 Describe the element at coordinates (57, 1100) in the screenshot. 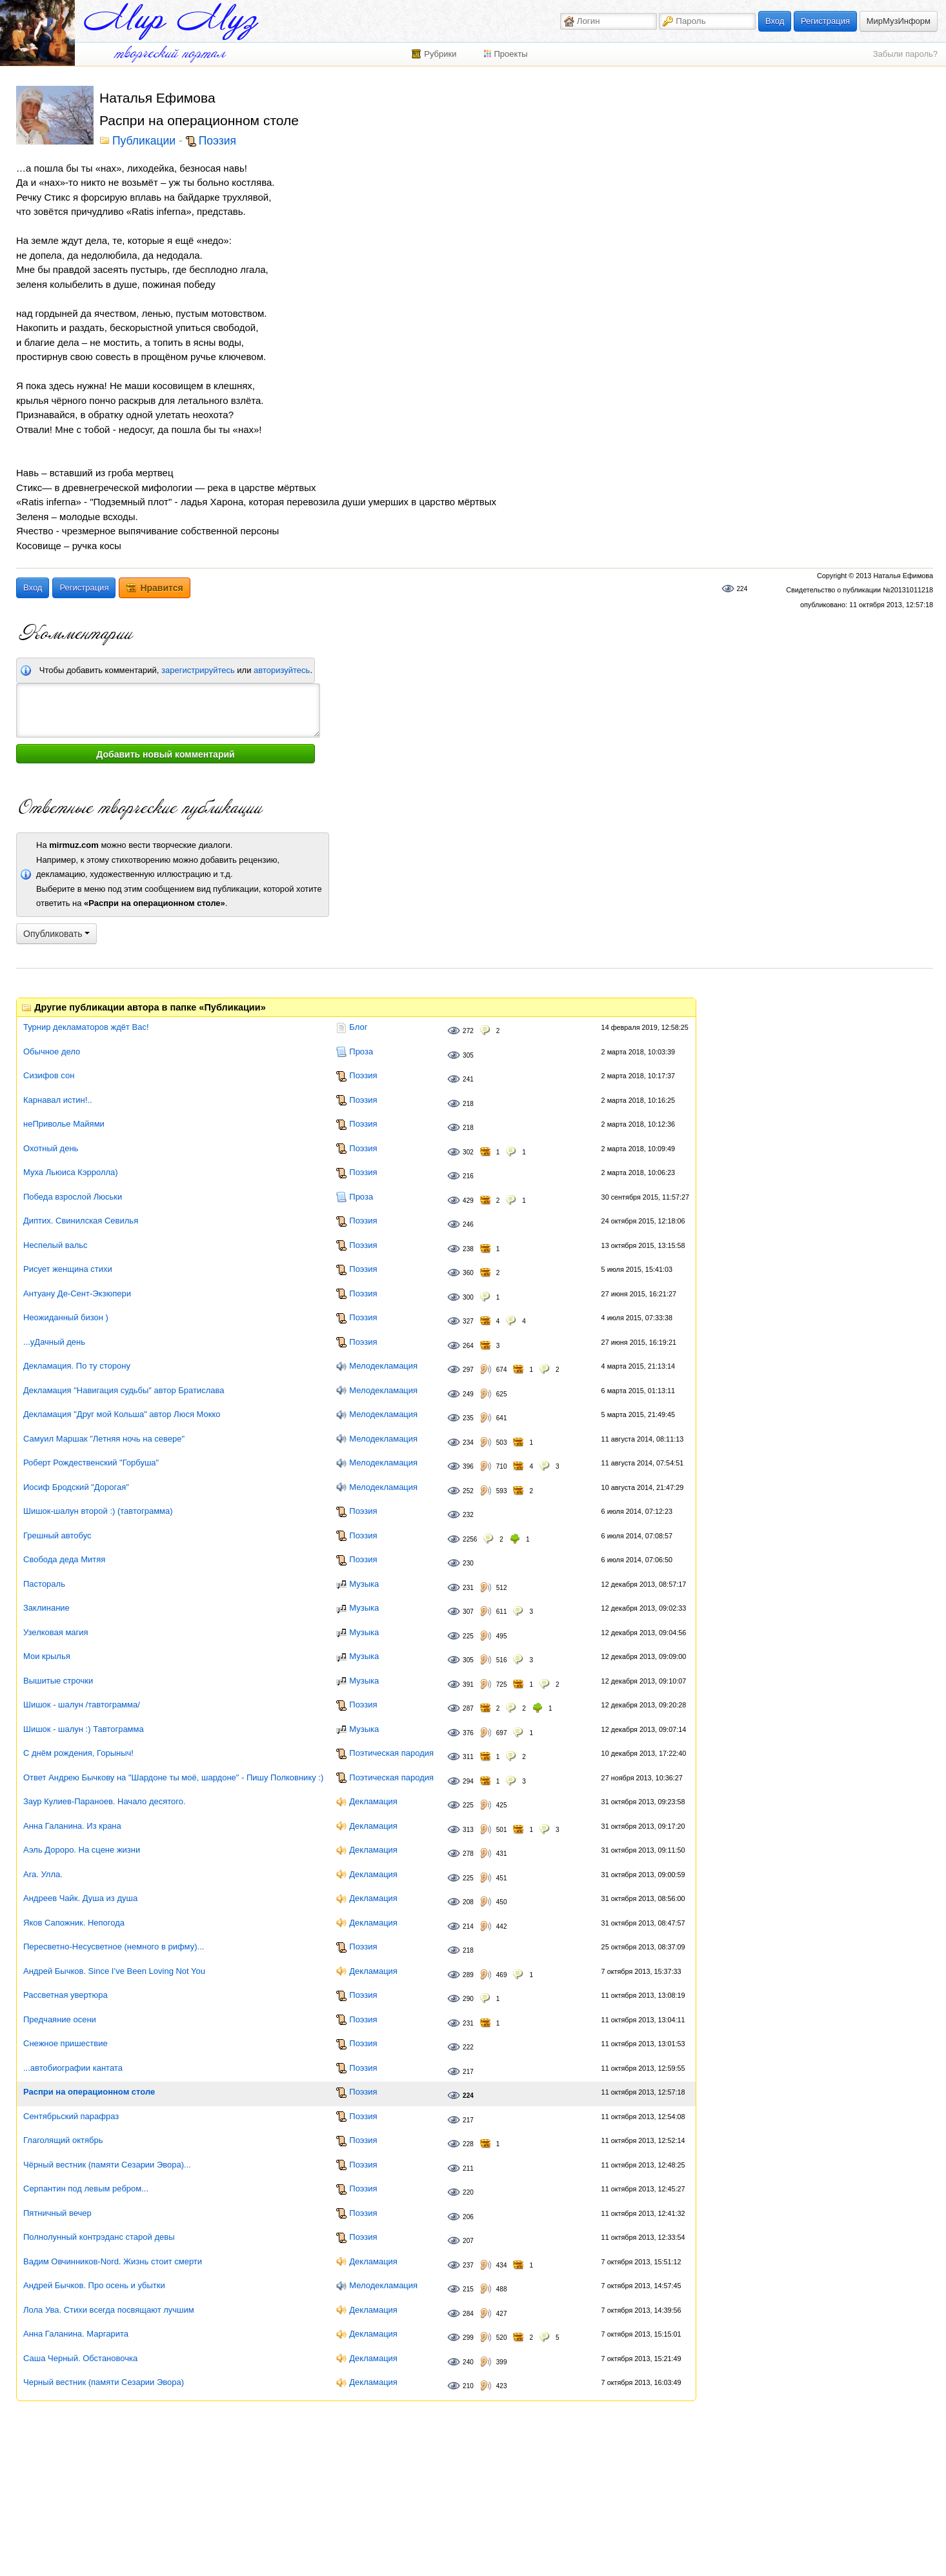

I see `Карнавал истин!..` at that location.